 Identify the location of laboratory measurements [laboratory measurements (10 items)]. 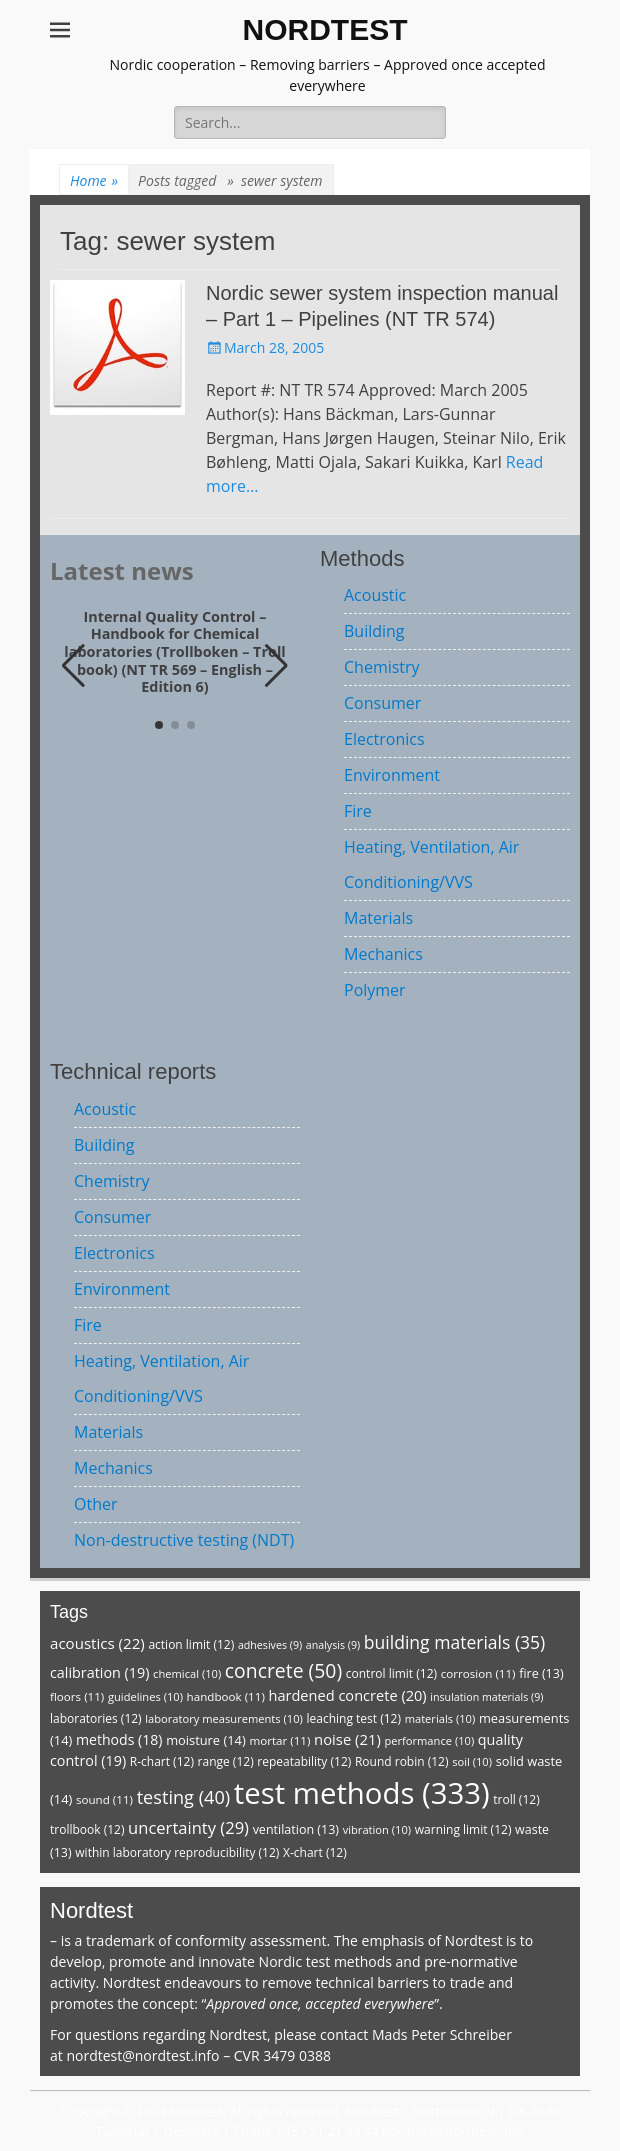
(224, 1718).